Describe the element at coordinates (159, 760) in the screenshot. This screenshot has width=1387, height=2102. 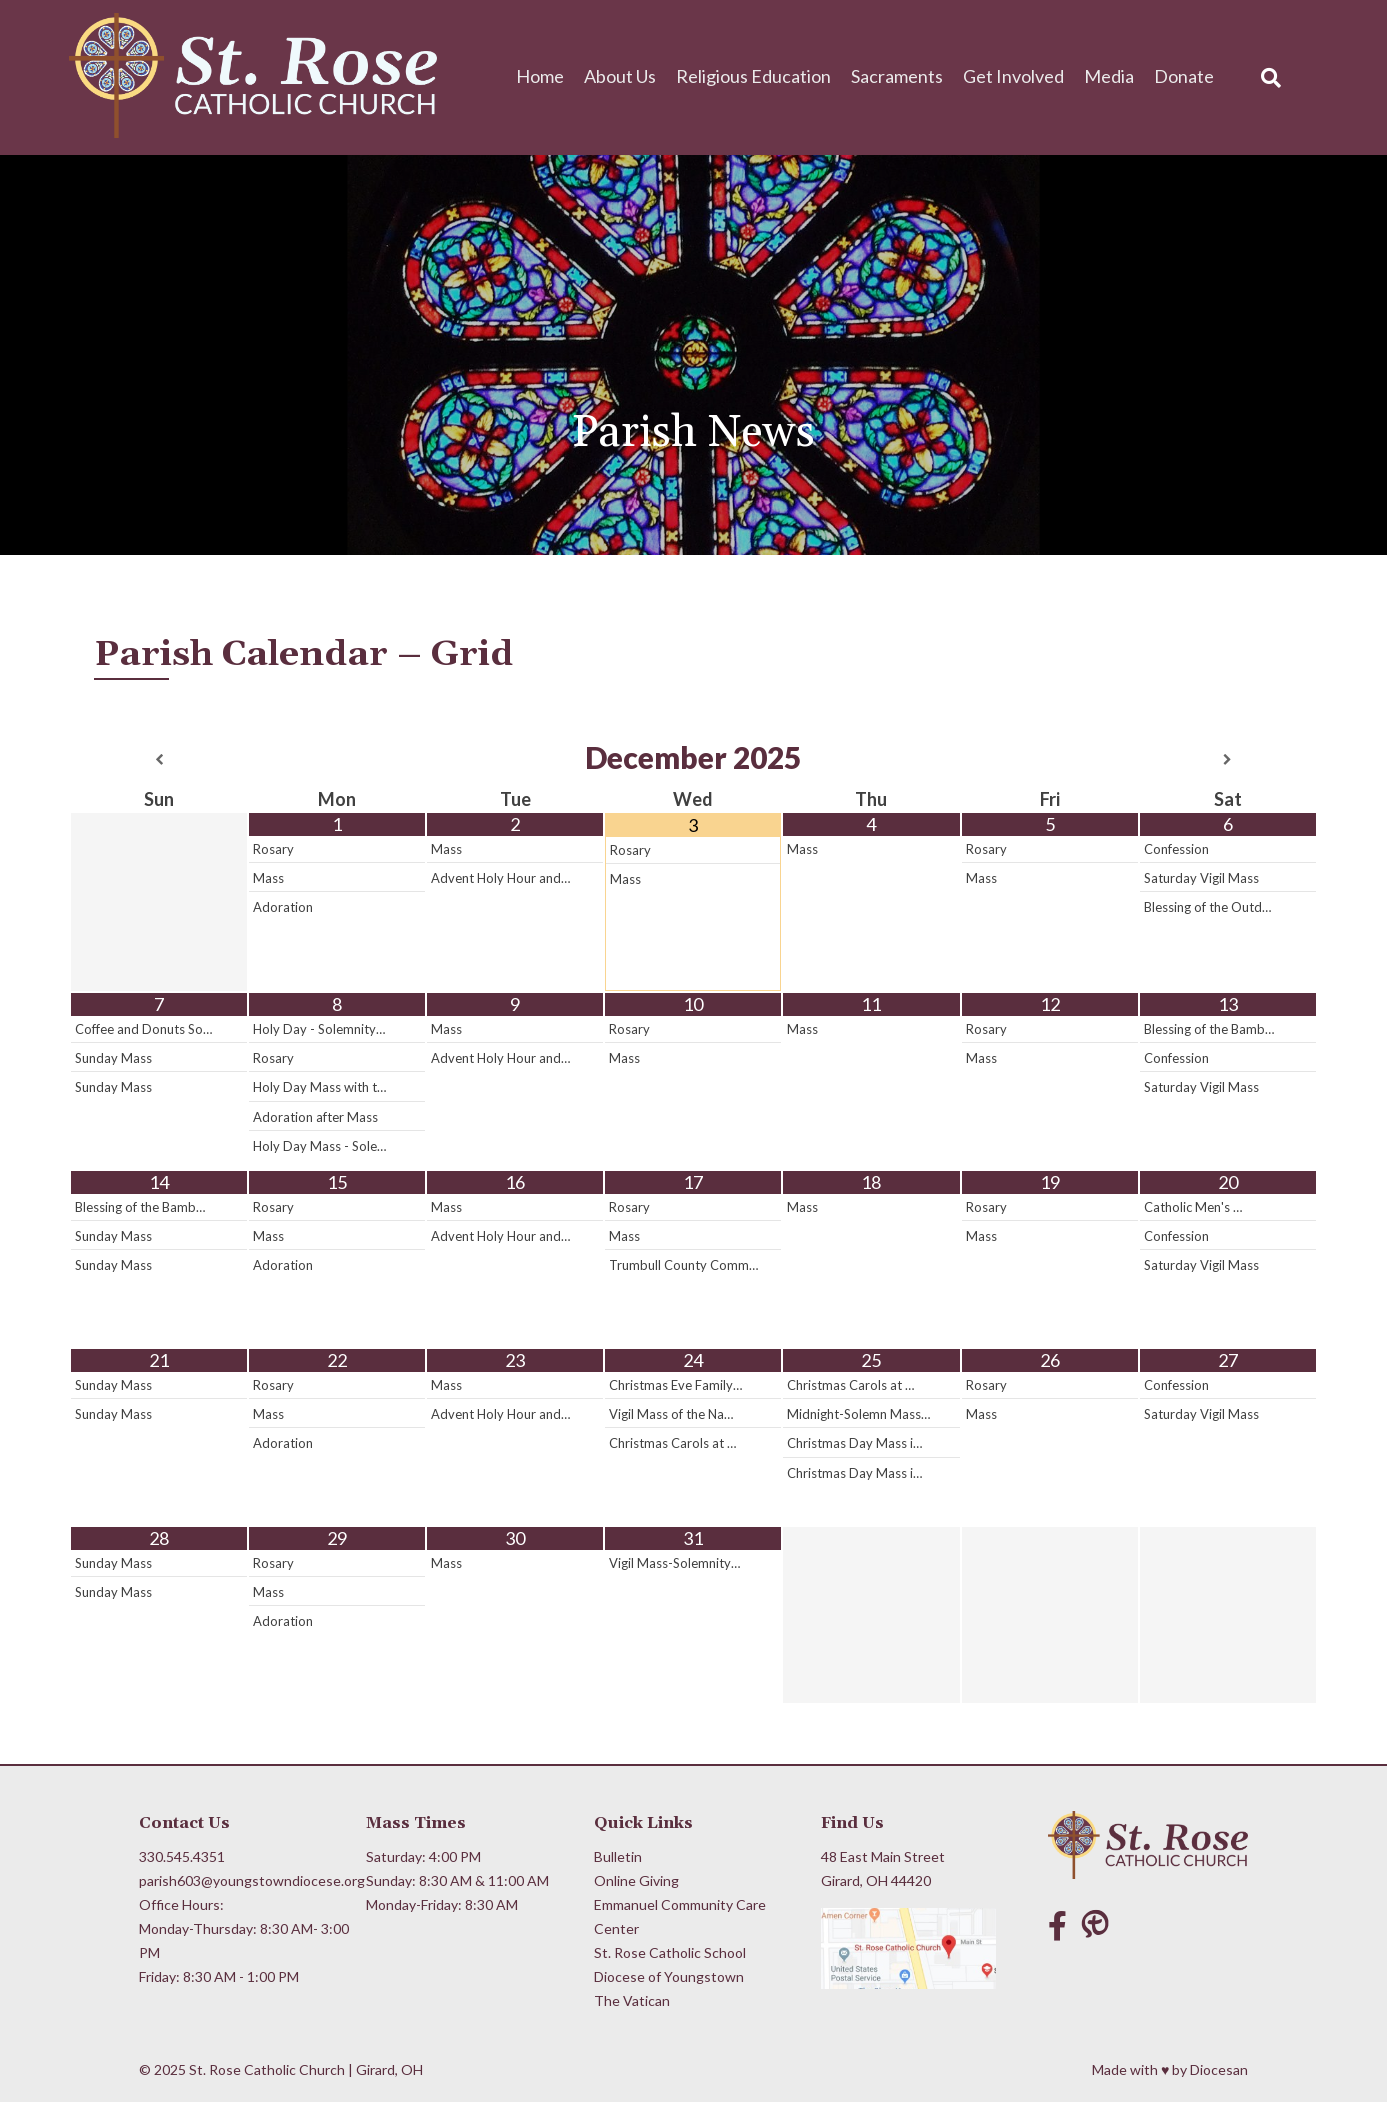
I see `[Previous Month]` at that location.